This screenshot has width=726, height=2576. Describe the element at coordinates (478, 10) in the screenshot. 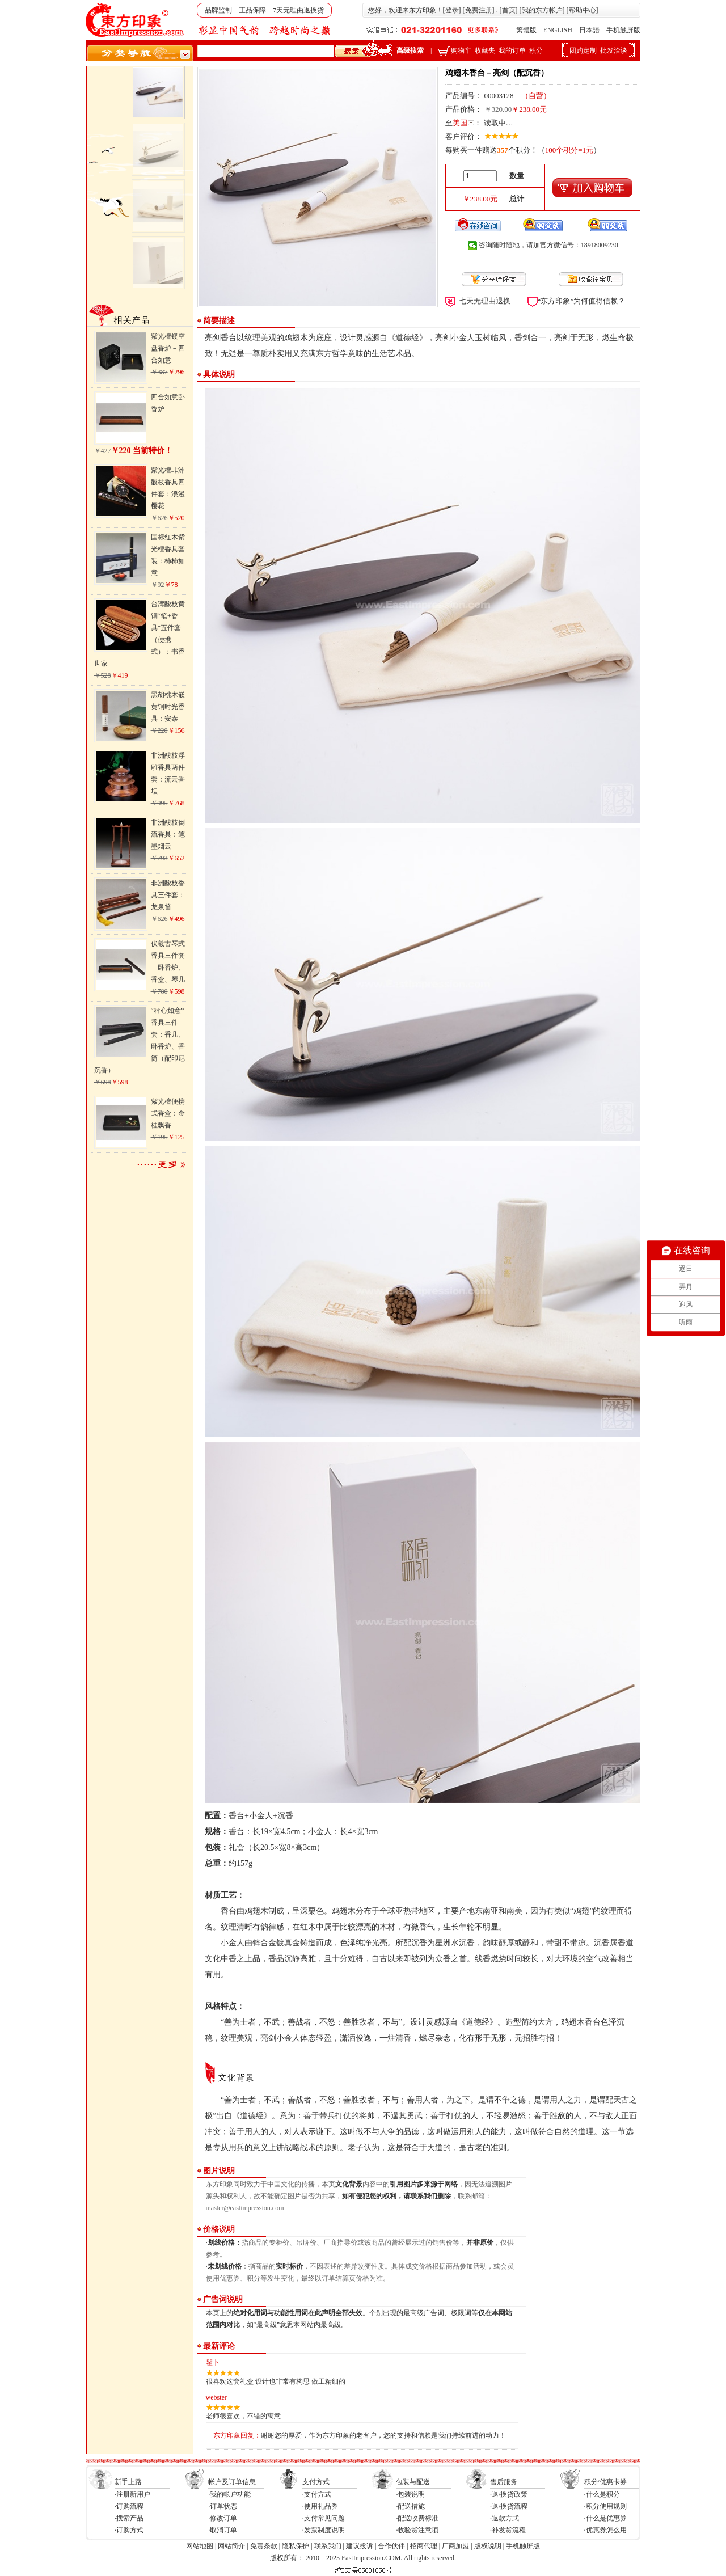

I see `免费注册` at that location.